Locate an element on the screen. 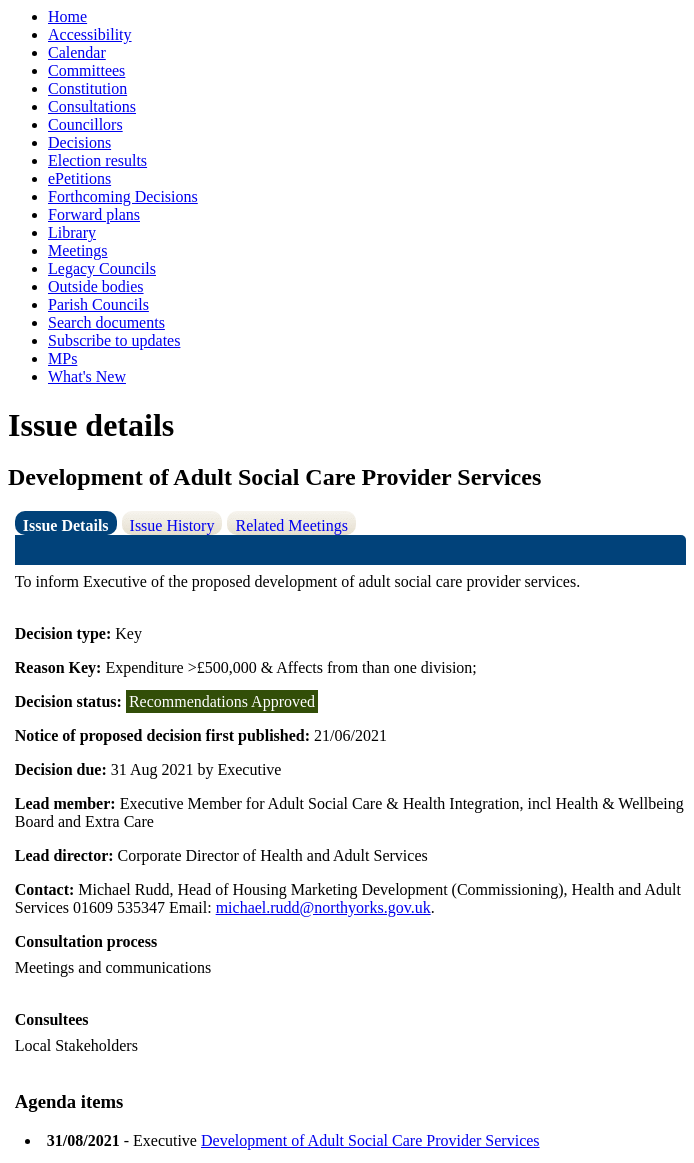 This screenshot has height=1163, width=694. Accessibility is located at coordinates (90, 34).